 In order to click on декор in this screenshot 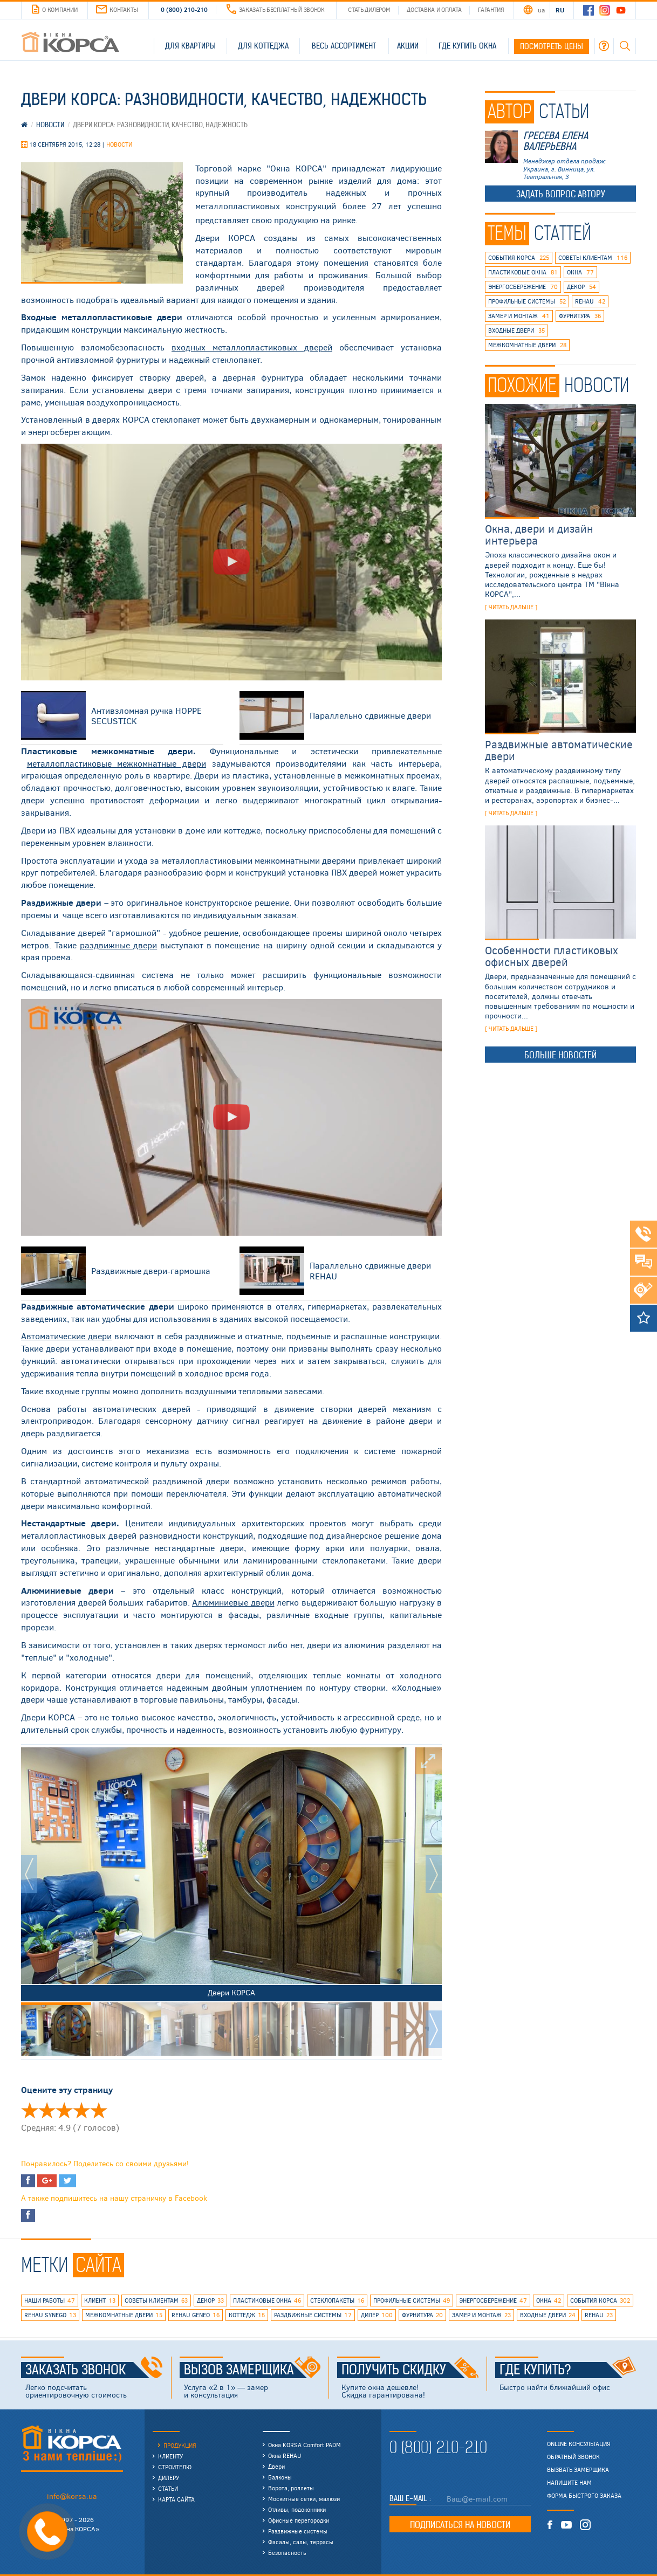, I will do `click(581, 286)`.